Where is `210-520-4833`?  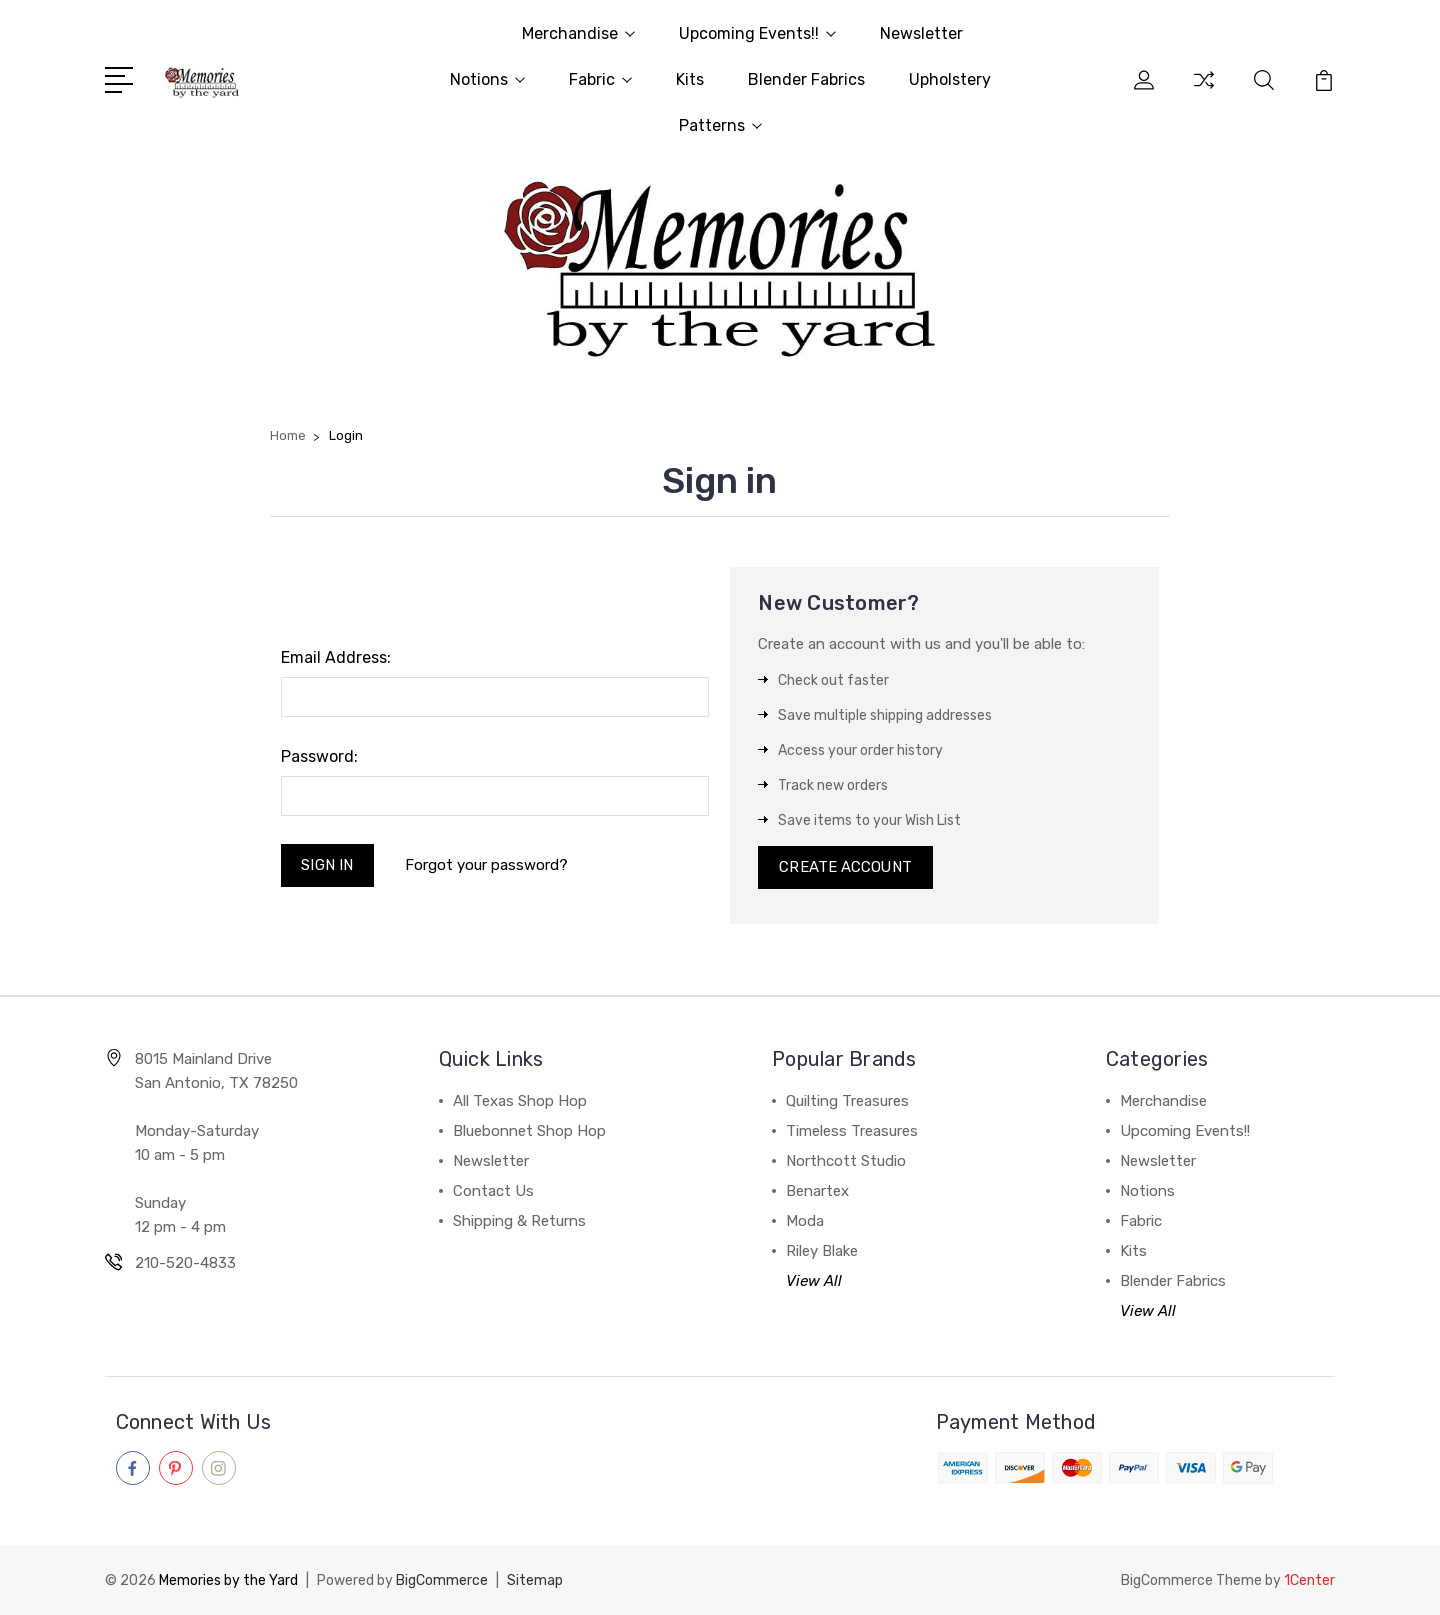 210-520-4833 is located at coordinates (185, 1264).